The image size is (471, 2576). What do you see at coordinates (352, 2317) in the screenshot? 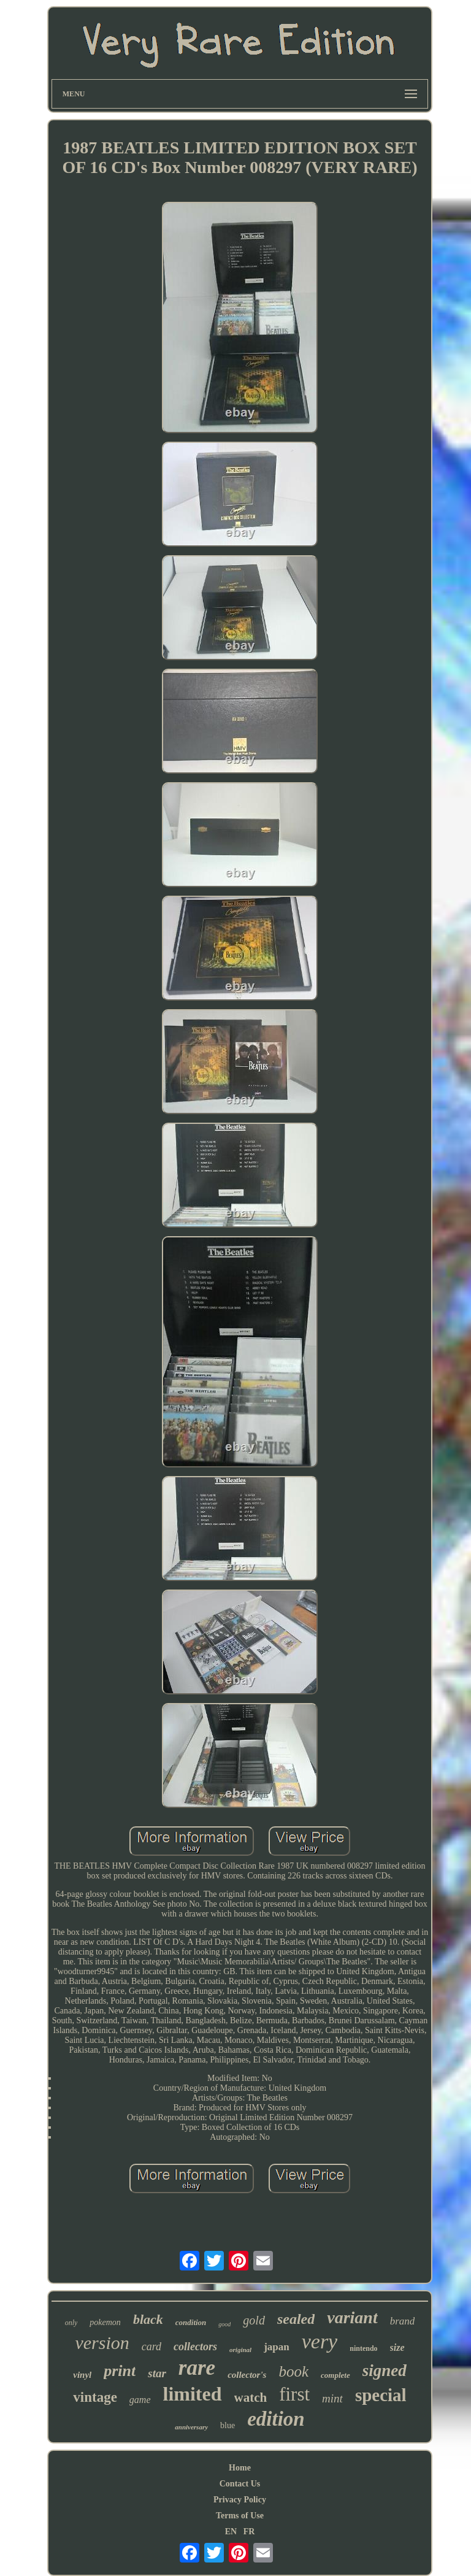
I see `variant` at bounding box center [352, 2317].